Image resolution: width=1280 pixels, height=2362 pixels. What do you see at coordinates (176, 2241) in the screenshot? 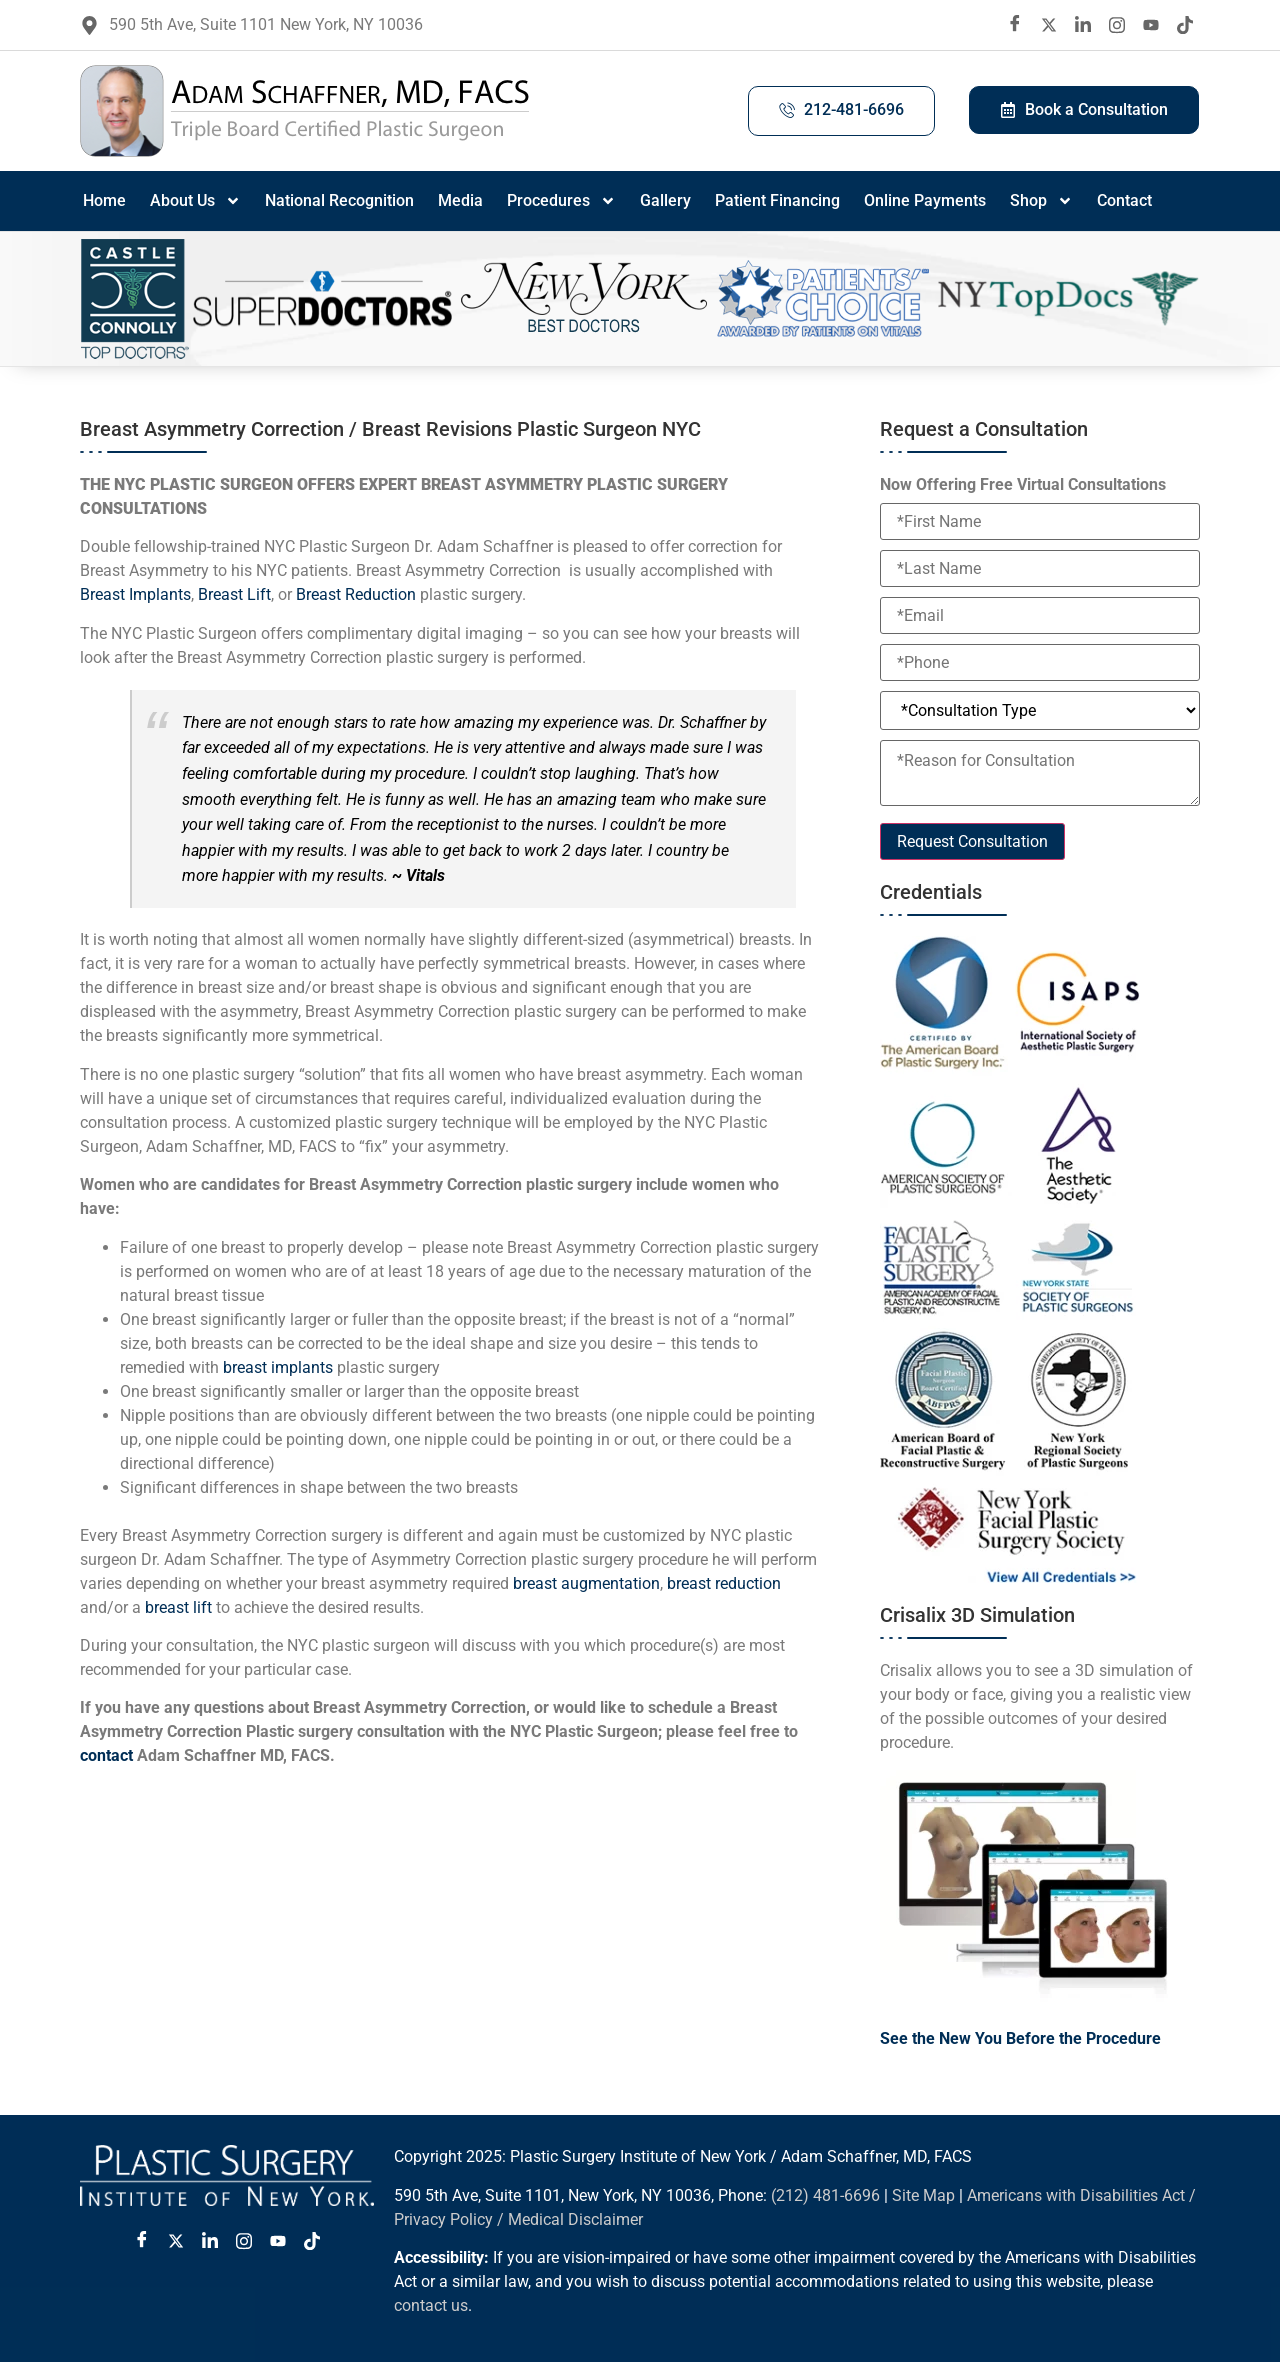
I see `[Twitter X]` at bounding box center [176, 2241].